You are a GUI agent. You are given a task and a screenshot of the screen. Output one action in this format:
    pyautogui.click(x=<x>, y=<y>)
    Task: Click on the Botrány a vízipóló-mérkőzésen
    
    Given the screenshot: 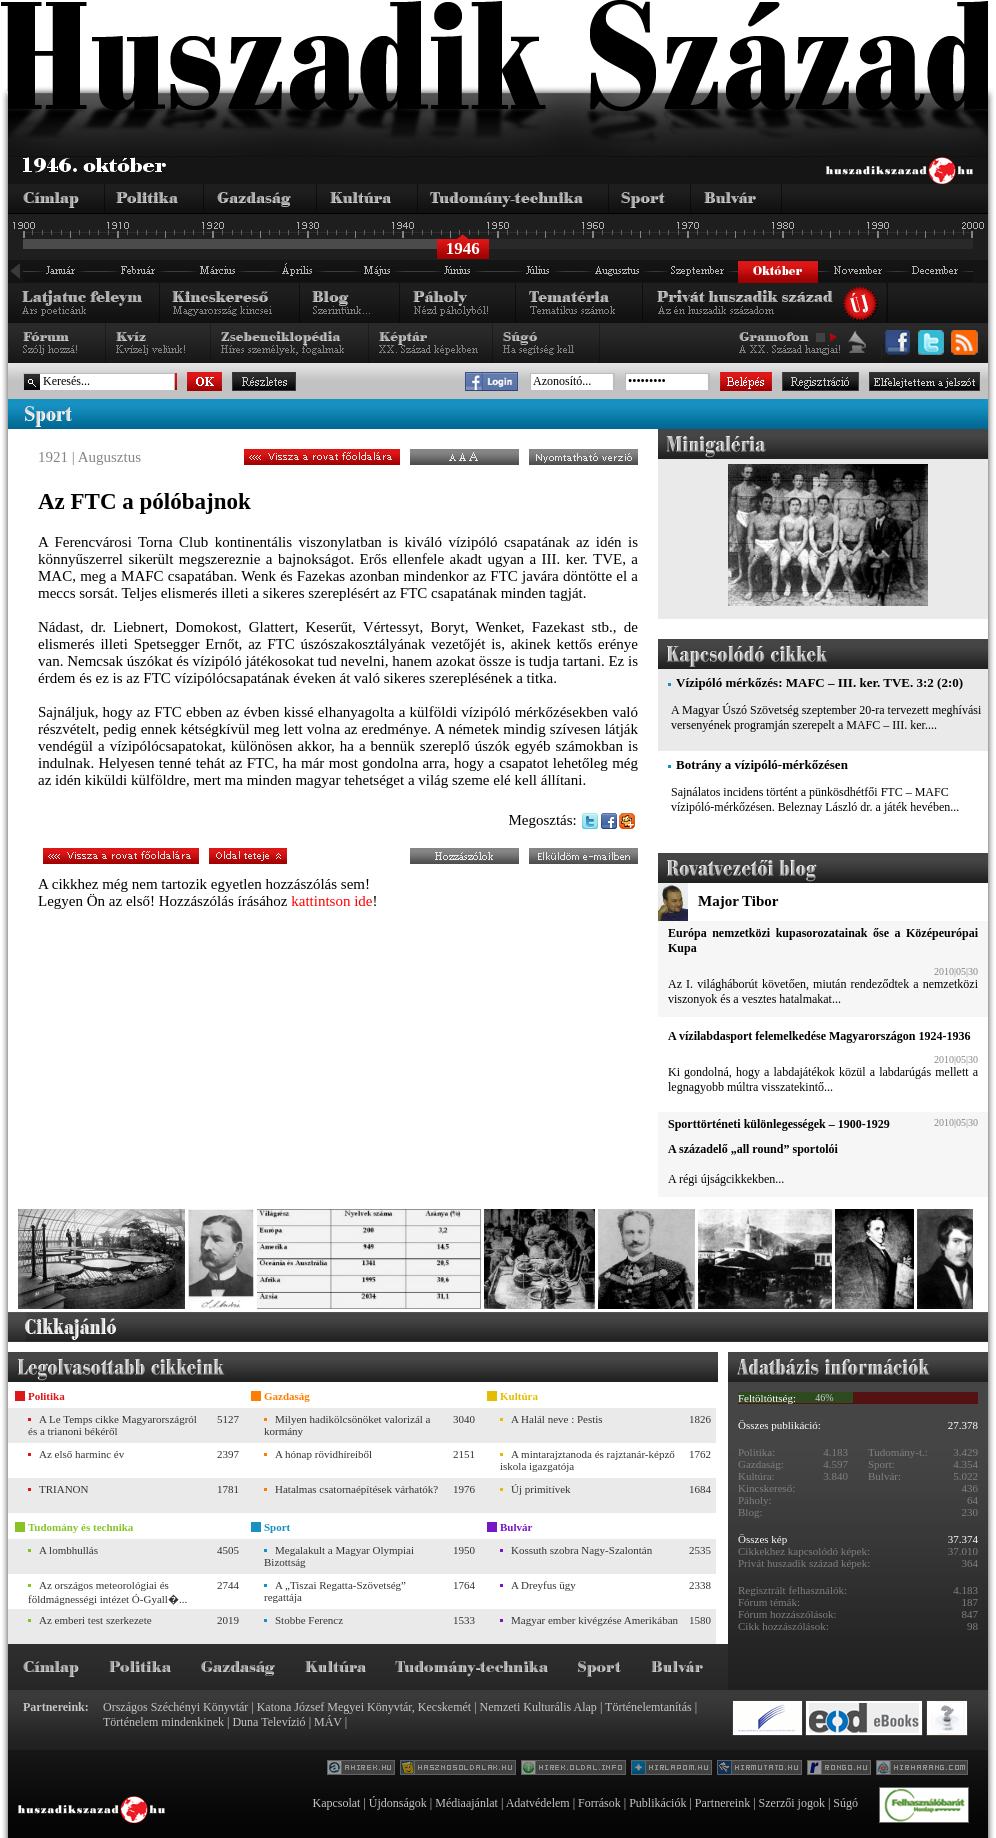 What is the action you would take?
    pyautogui.click(x=762, y=764)
    